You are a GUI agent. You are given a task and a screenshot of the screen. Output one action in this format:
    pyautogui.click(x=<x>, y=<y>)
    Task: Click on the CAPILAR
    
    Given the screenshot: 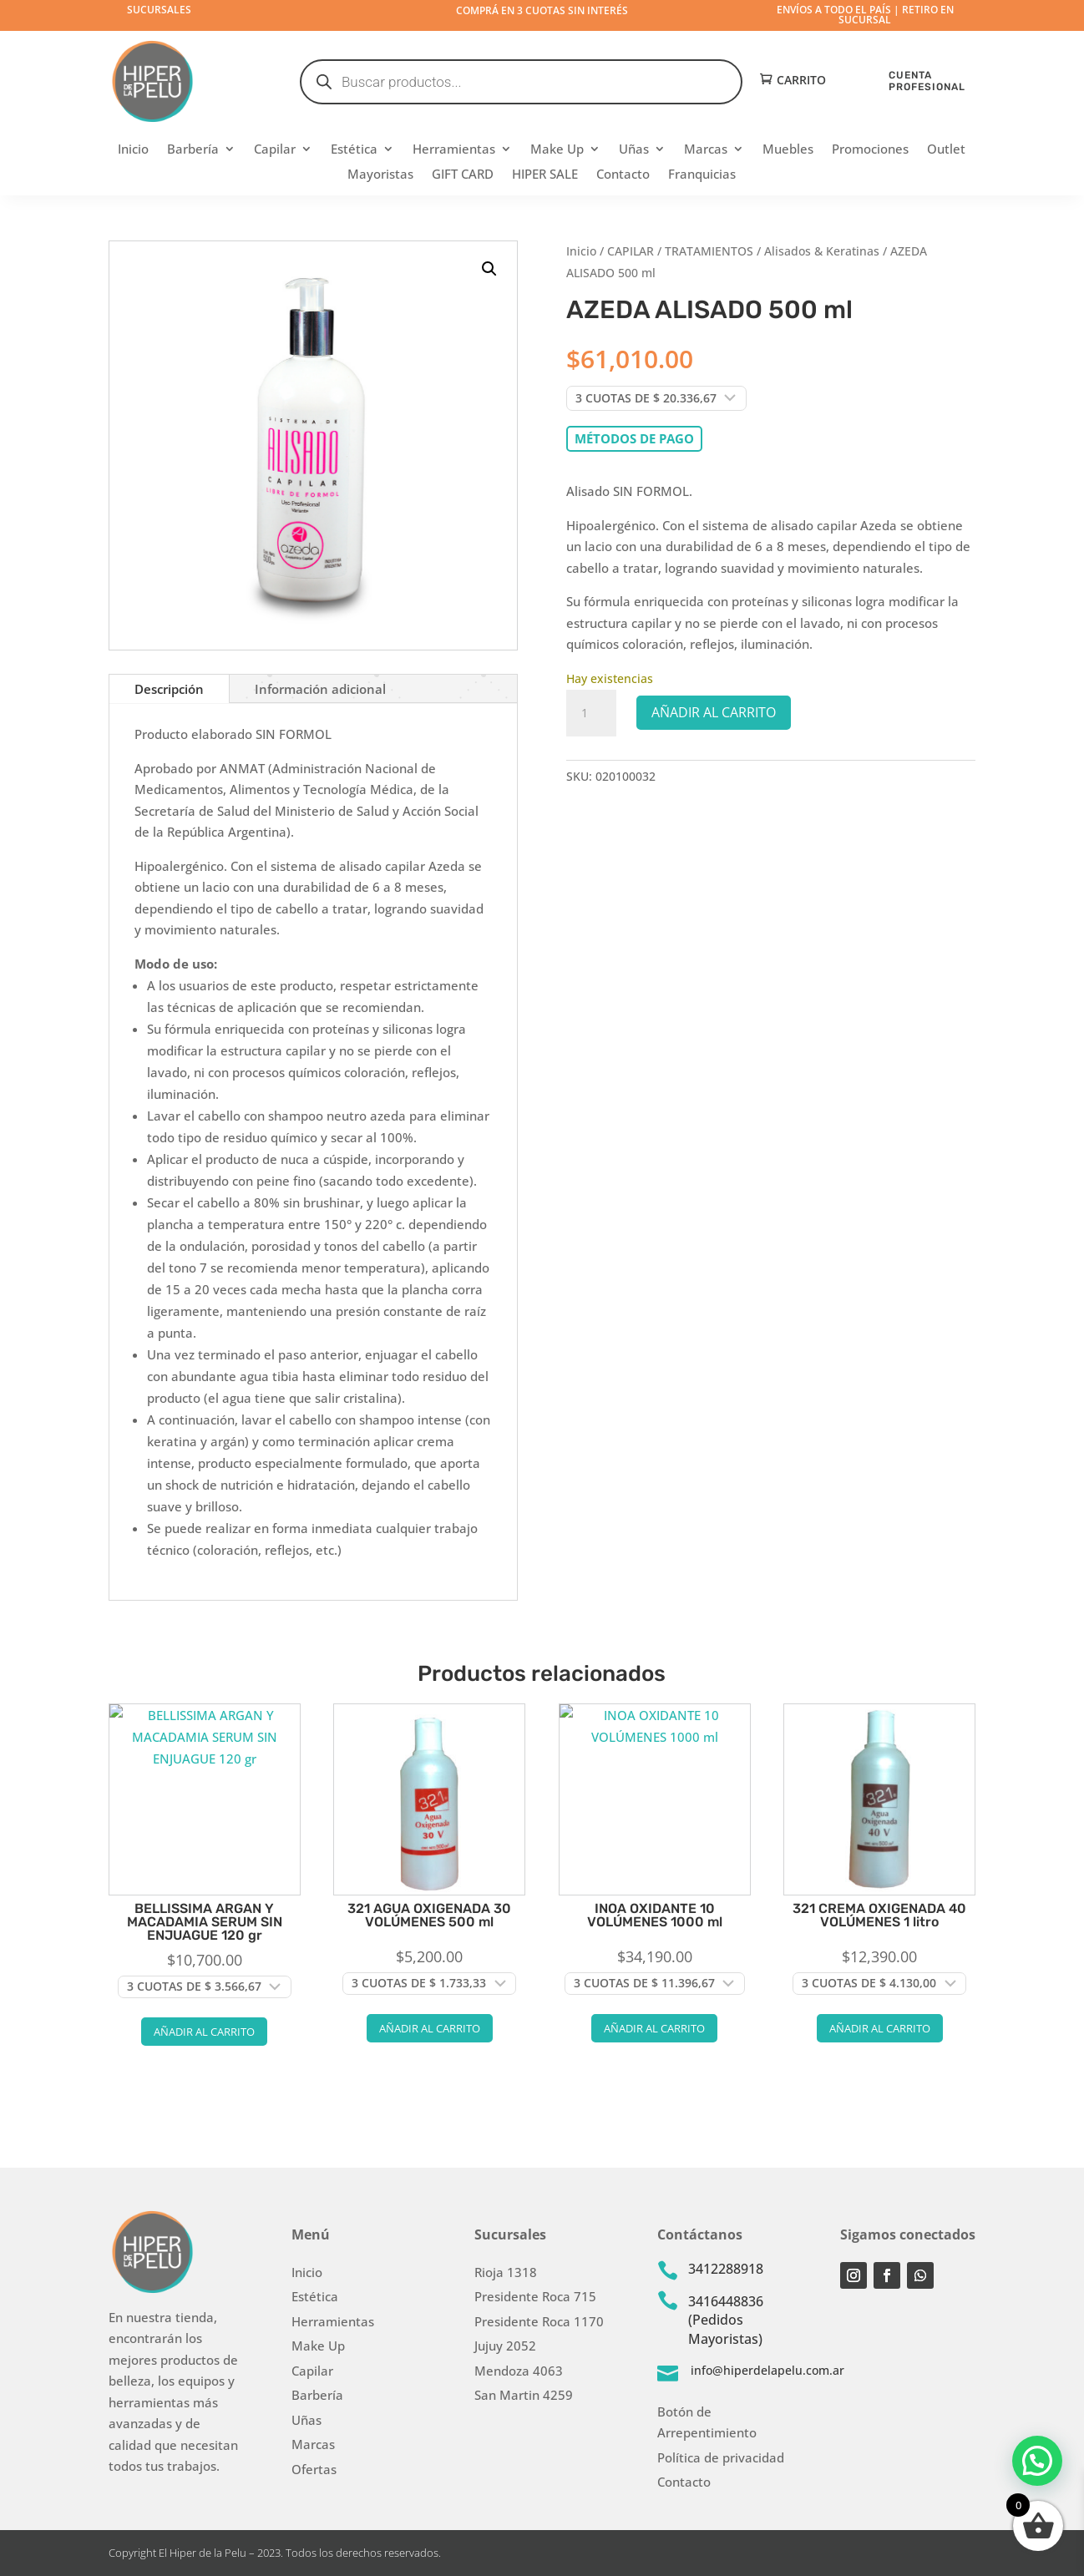 What is the action you would take?
    pyautogui.click(x=630, y=251)
    